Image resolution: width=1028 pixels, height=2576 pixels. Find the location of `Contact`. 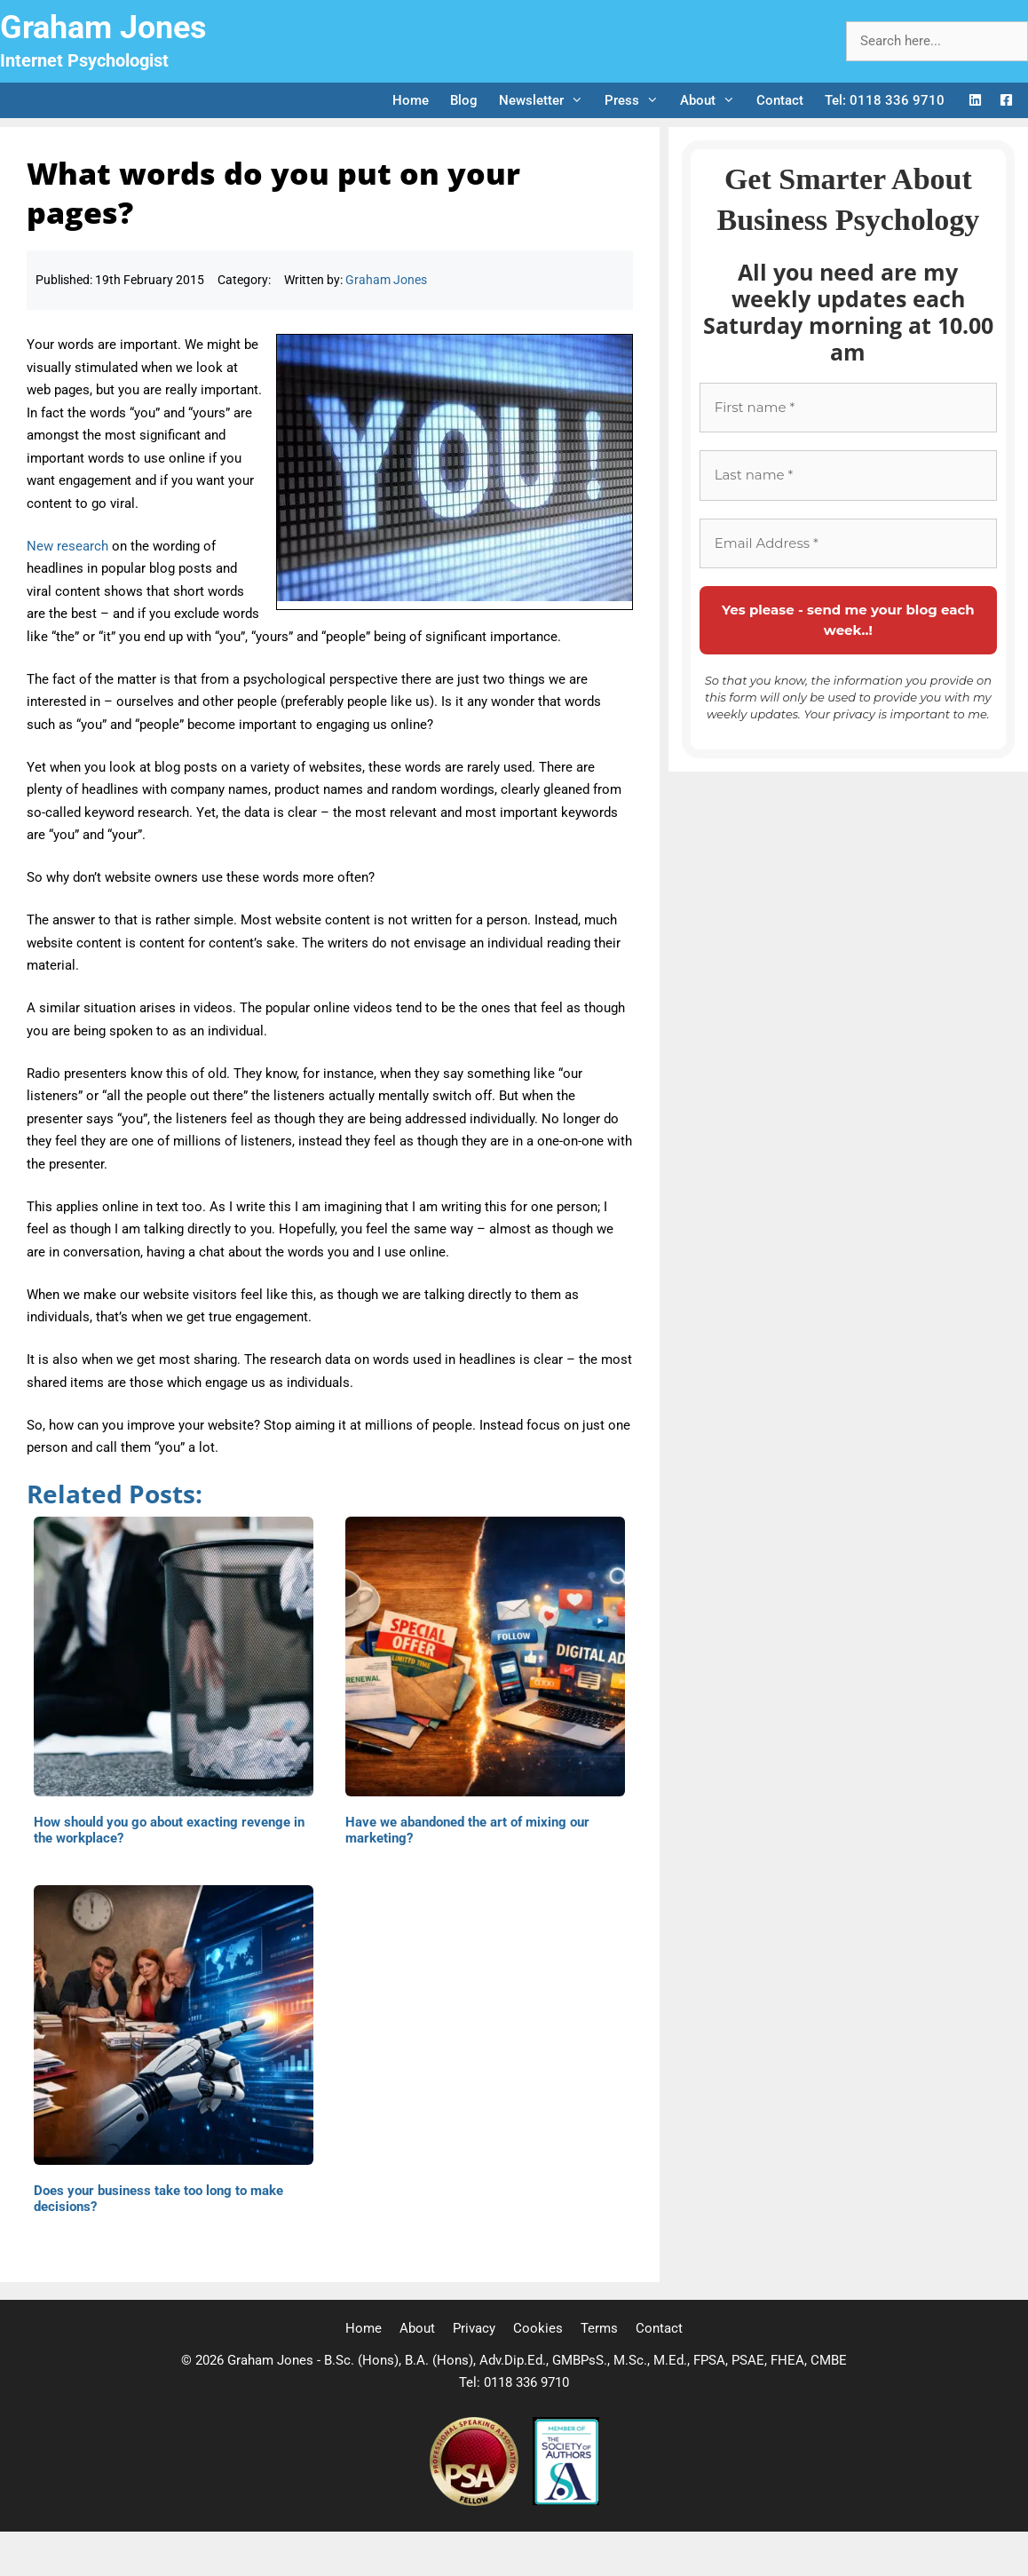

Contact is located at coordinates (779, 100).